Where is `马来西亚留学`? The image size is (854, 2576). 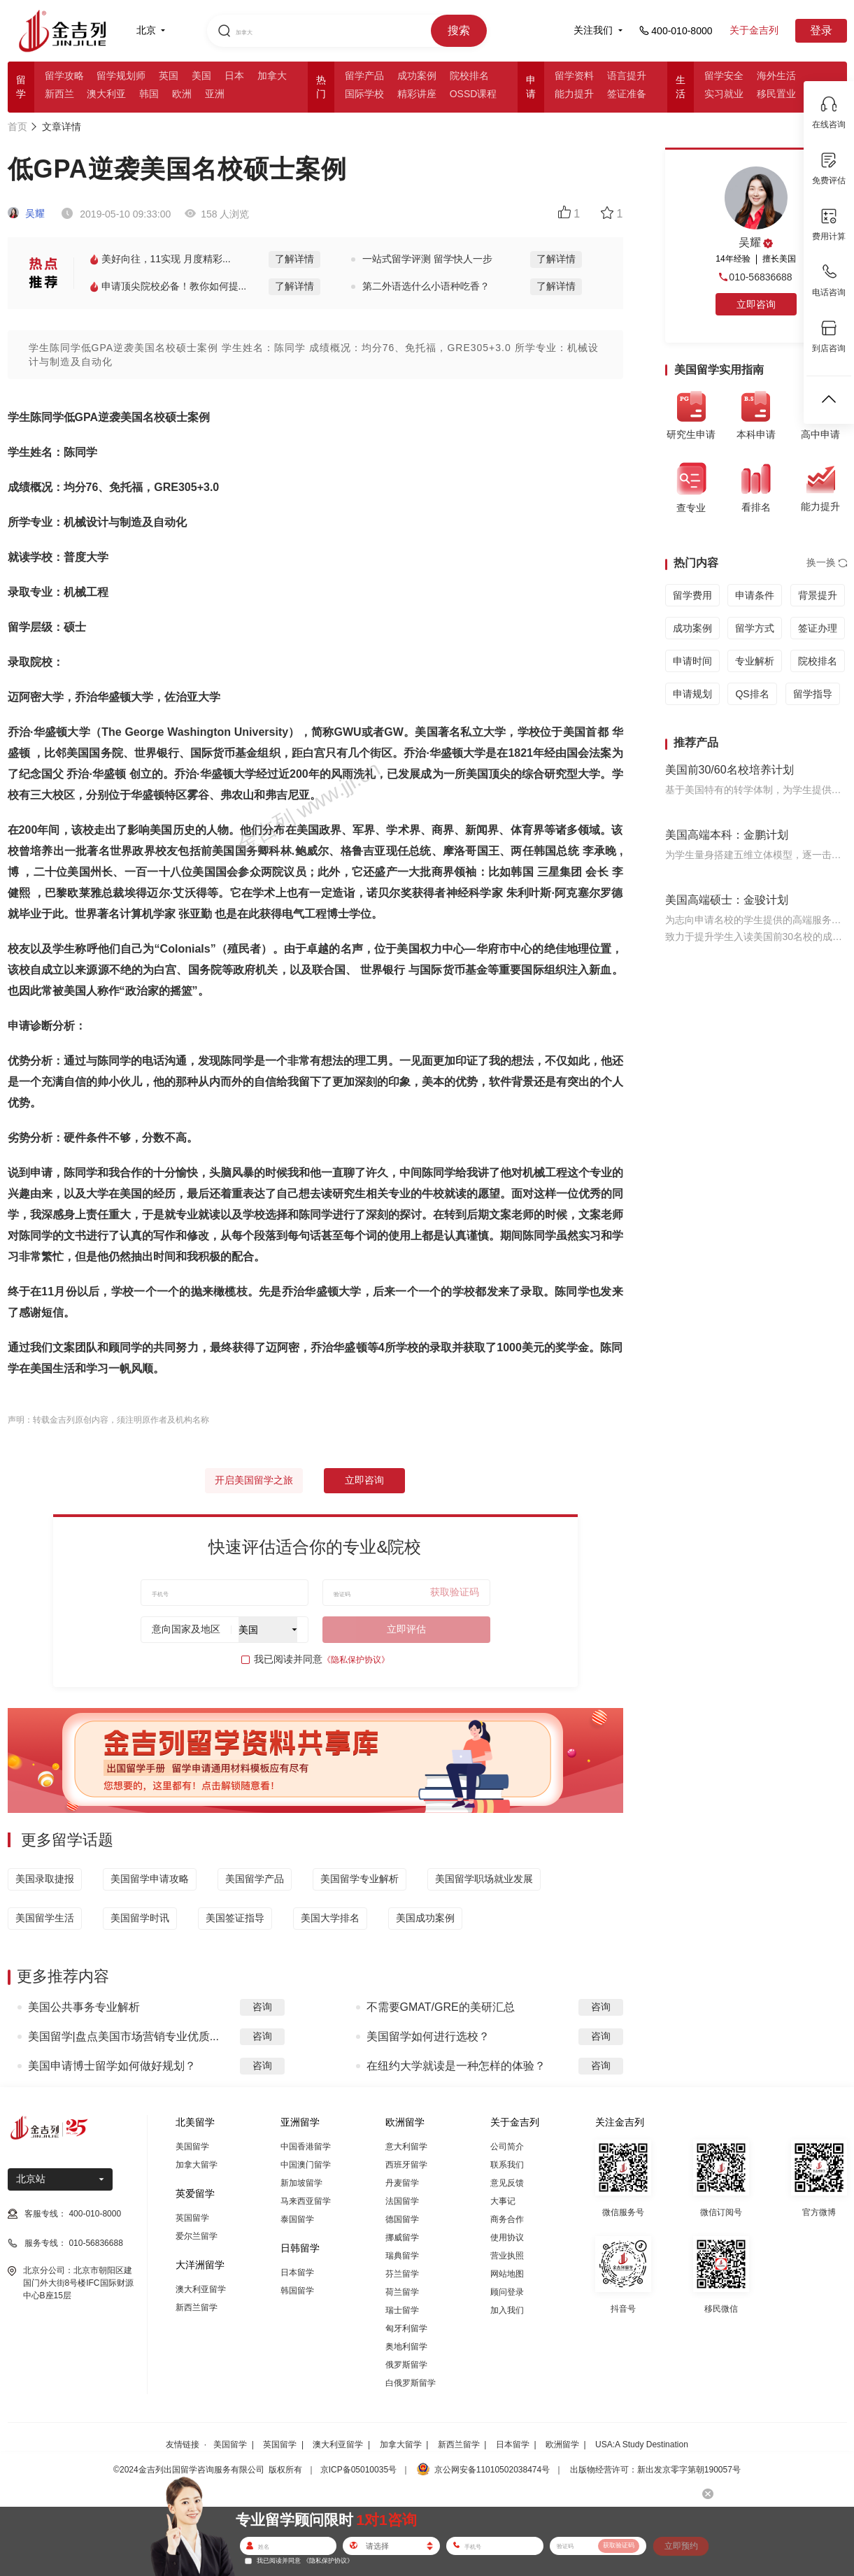 马来西亚留学 is located at coordinates (305, 2201).